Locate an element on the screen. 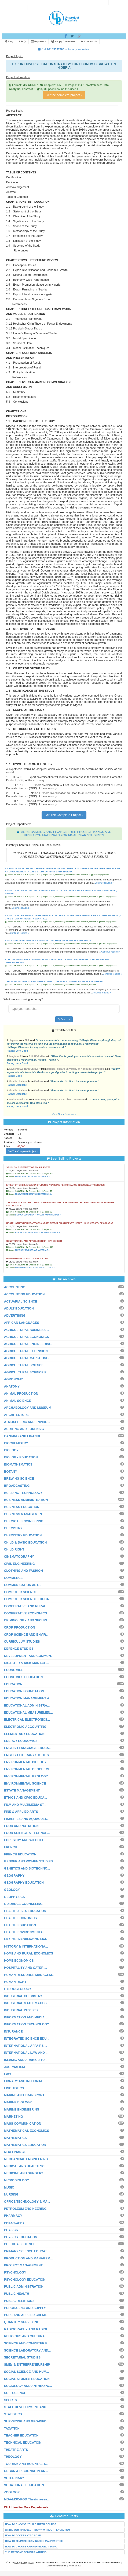 The width and height of the screenshot is (128, 2576). MICROBIOLOGY is located at coordinates (16, 2180).